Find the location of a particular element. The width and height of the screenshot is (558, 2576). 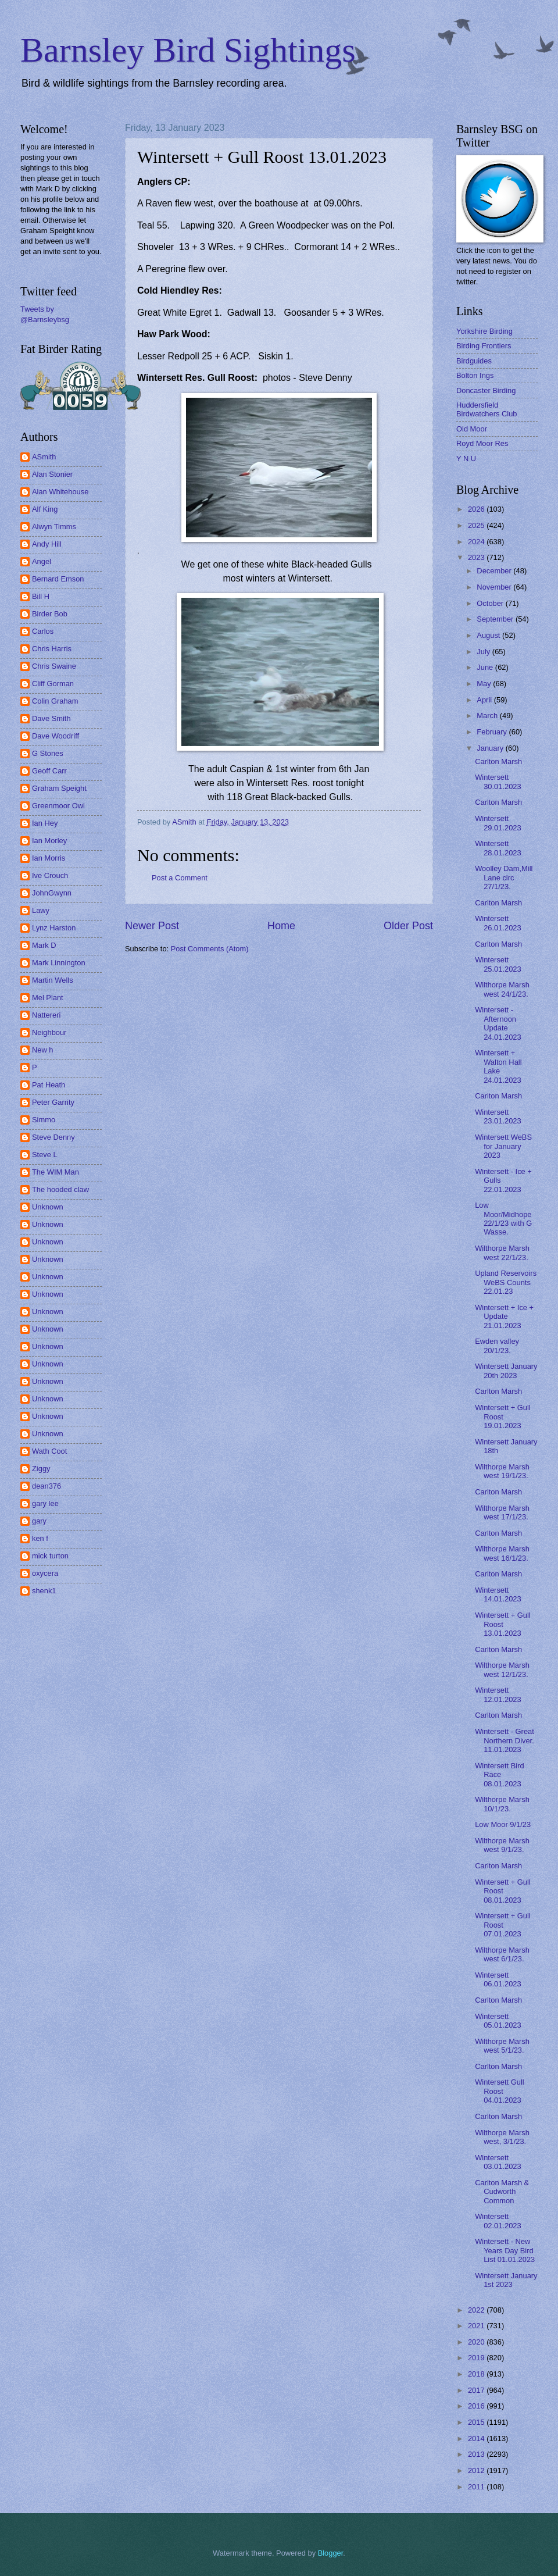

Greenmoor Owl is located at coordinates (58, 805).